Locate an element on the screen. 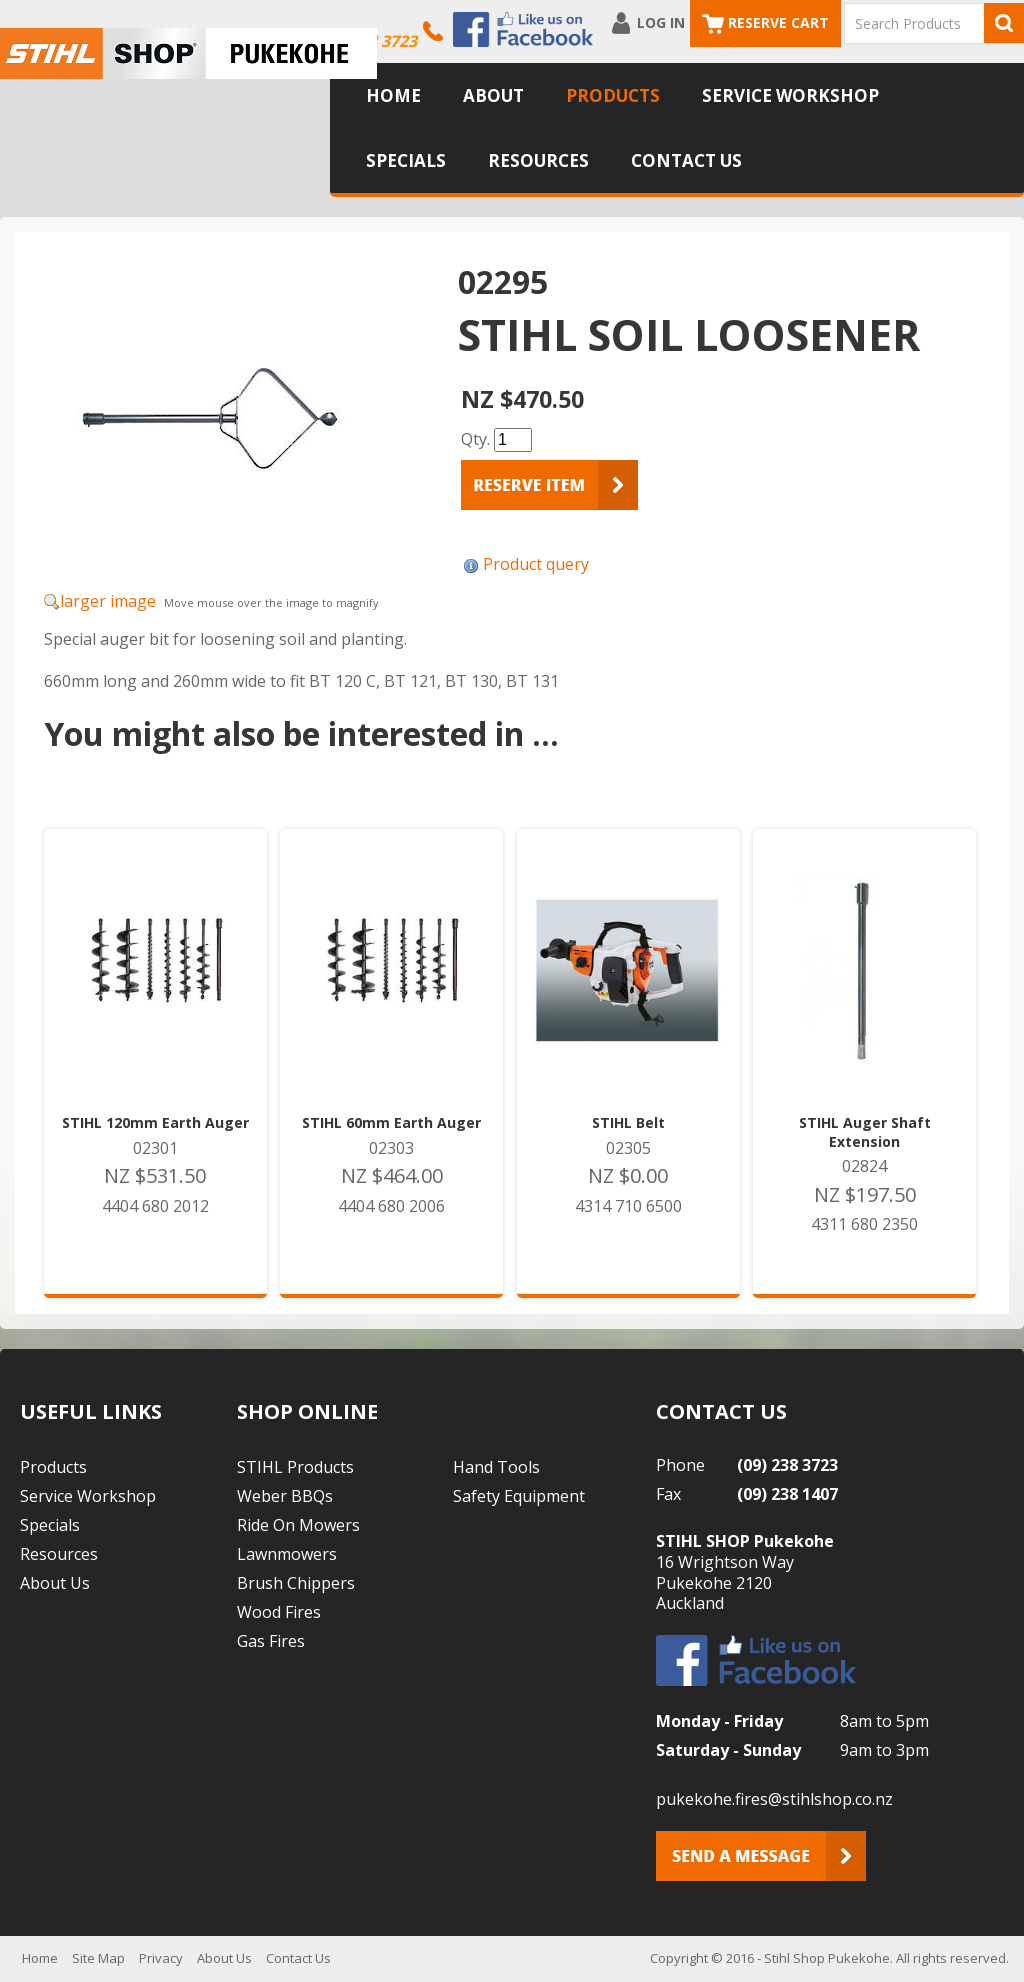 Image resolution: width=1024 pixels, height=1982 pixels. Brush Chippers is located at coordinates (296, 1583).